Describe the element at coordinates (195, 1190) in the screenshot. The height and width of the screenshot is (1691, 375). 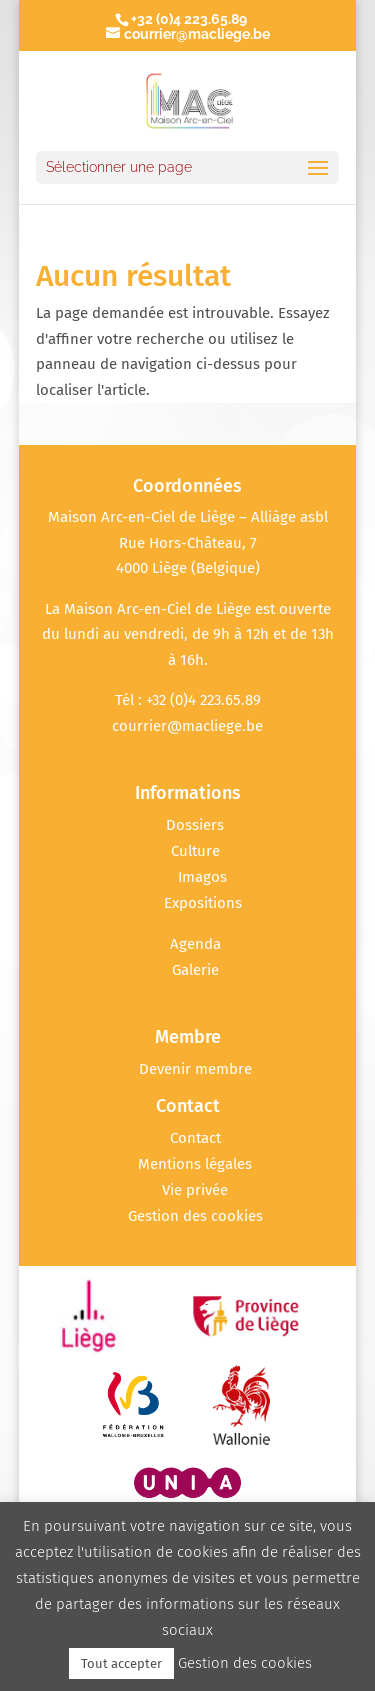
I see `Vie privée` at that location.